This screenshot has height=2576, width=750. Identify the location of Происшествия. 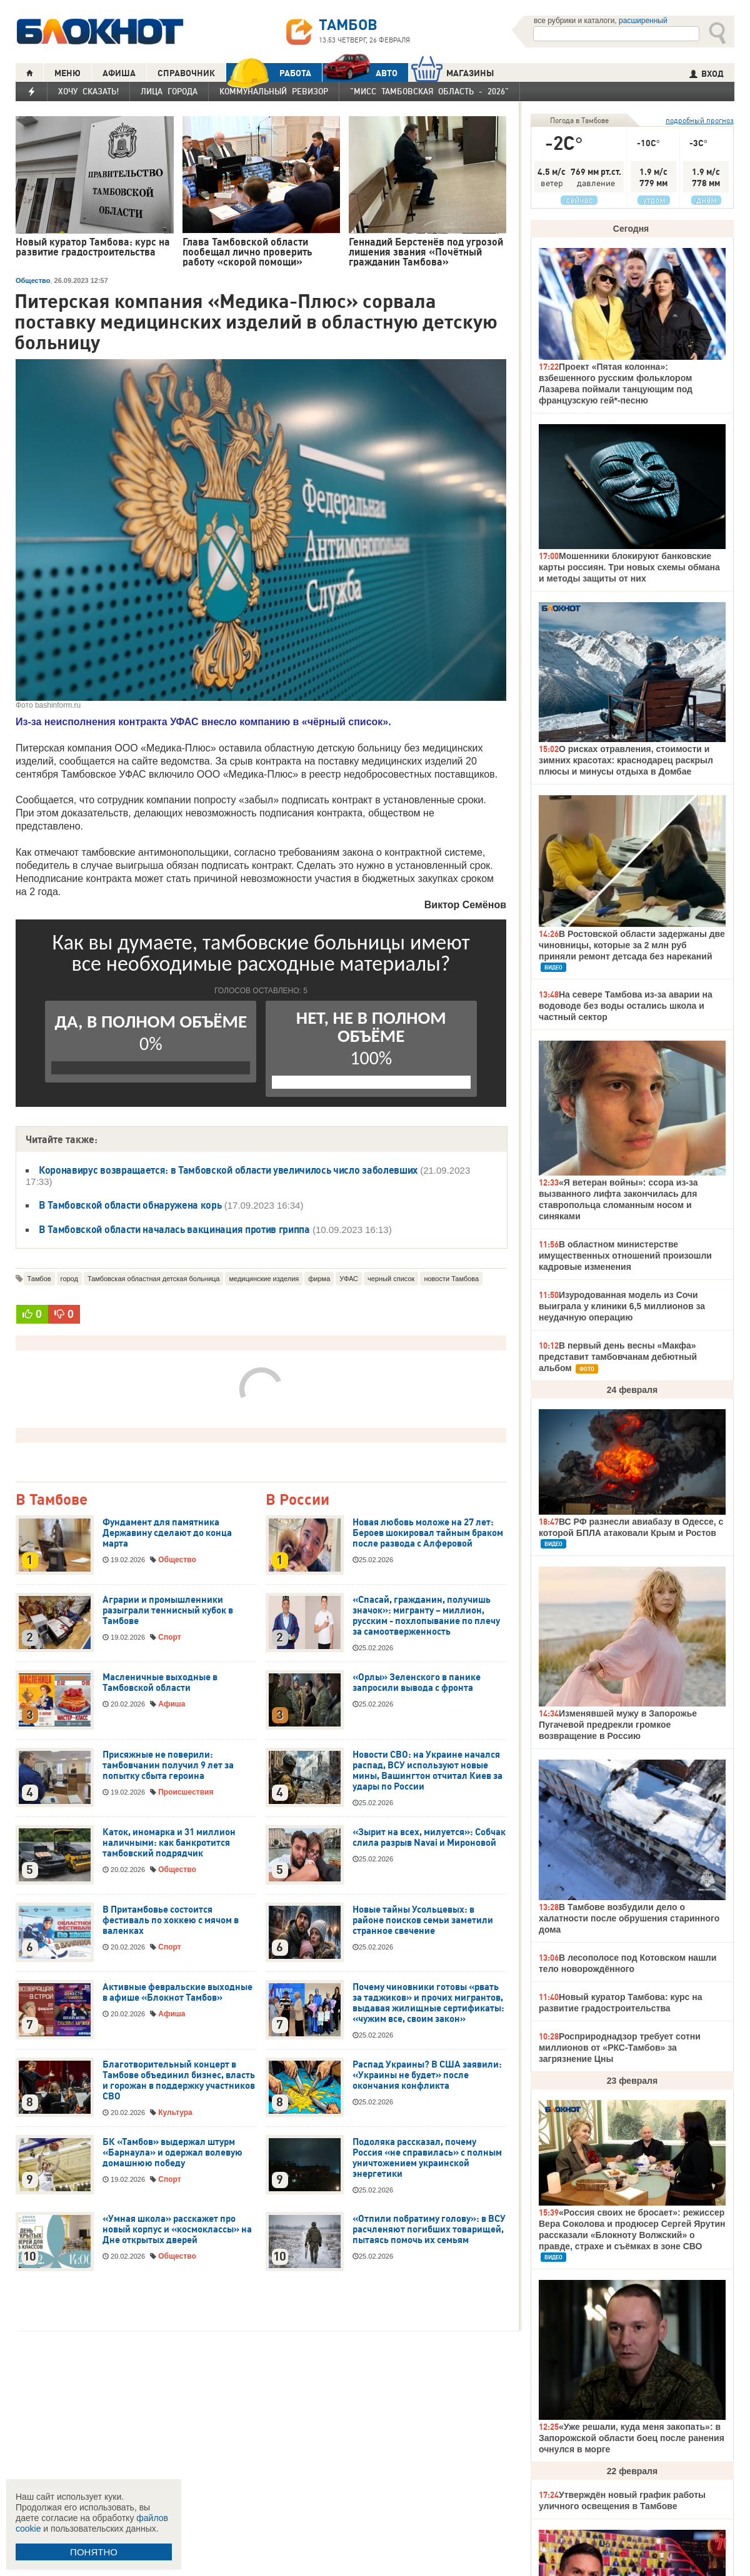
(185, 1792).